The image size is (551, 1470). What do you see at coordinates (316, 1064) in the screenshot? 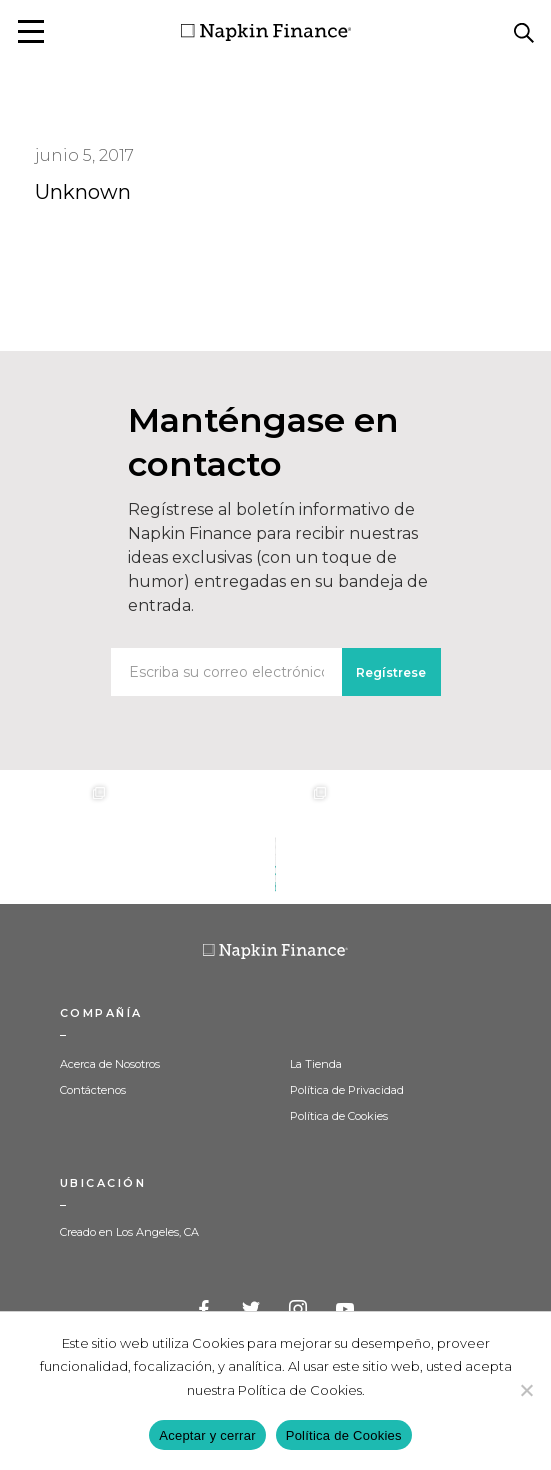
I see `La Tienda` at bounding box center [316, 1064].